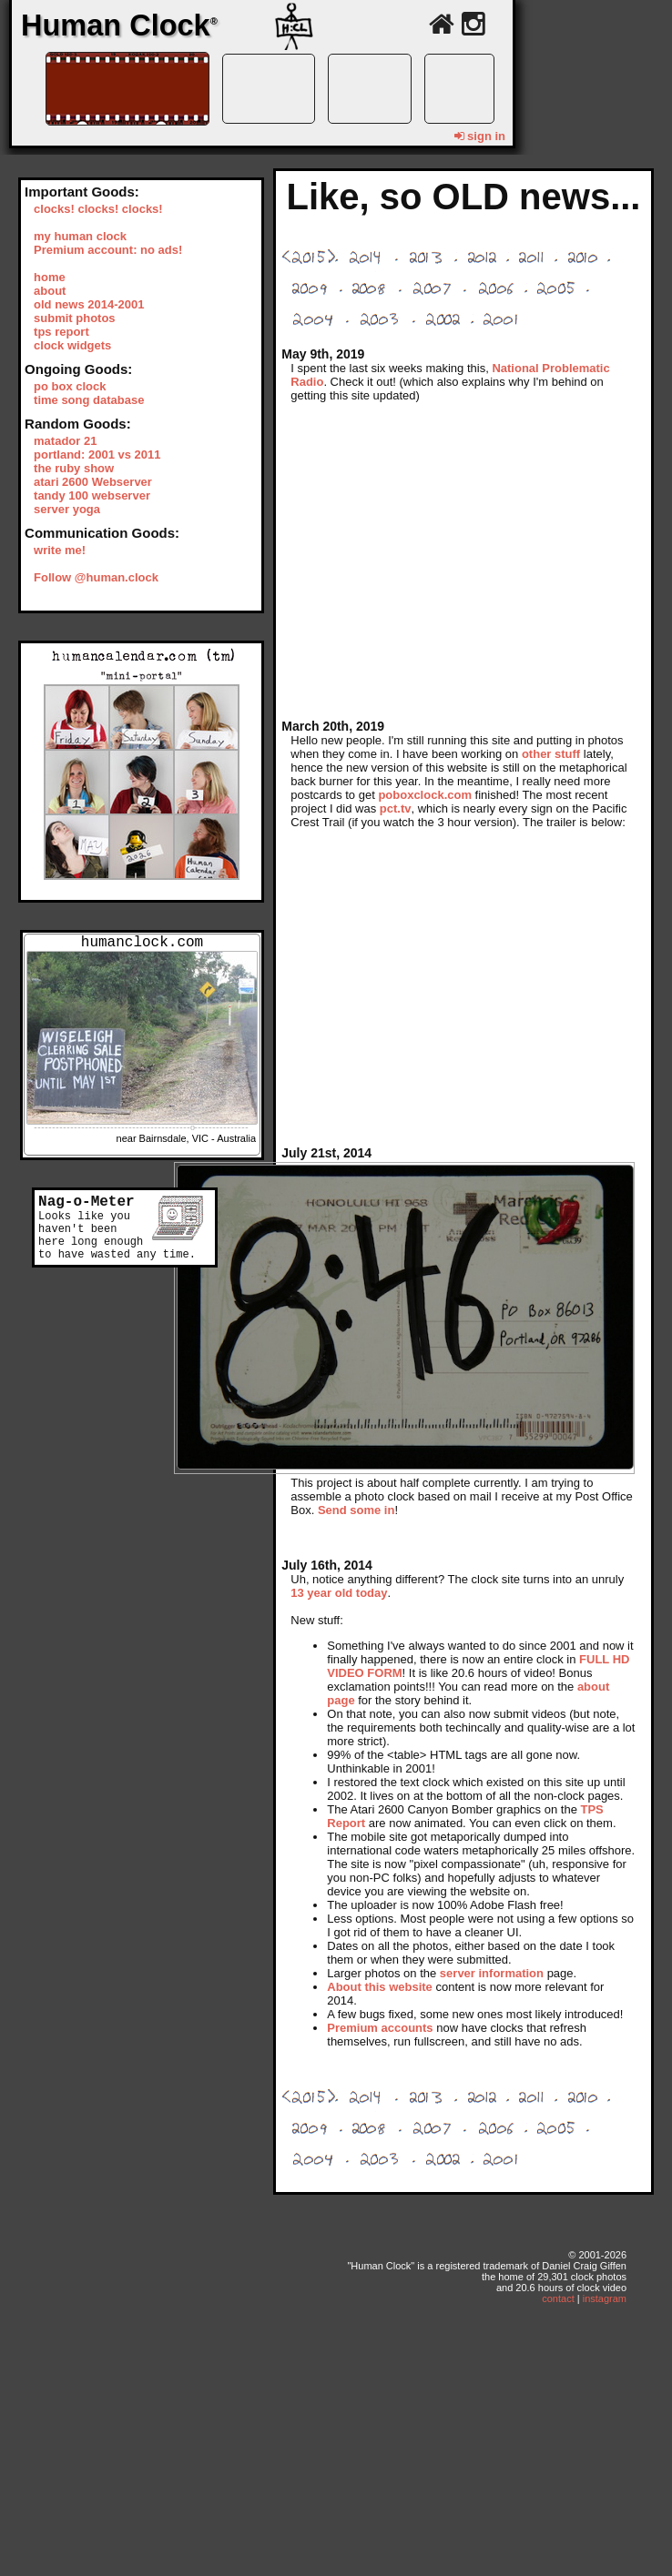 The width and height of the screenshot is (672, 2576). Describe the element at coordinates (480, 136) in the screenshot. I see `sign in` at that location.